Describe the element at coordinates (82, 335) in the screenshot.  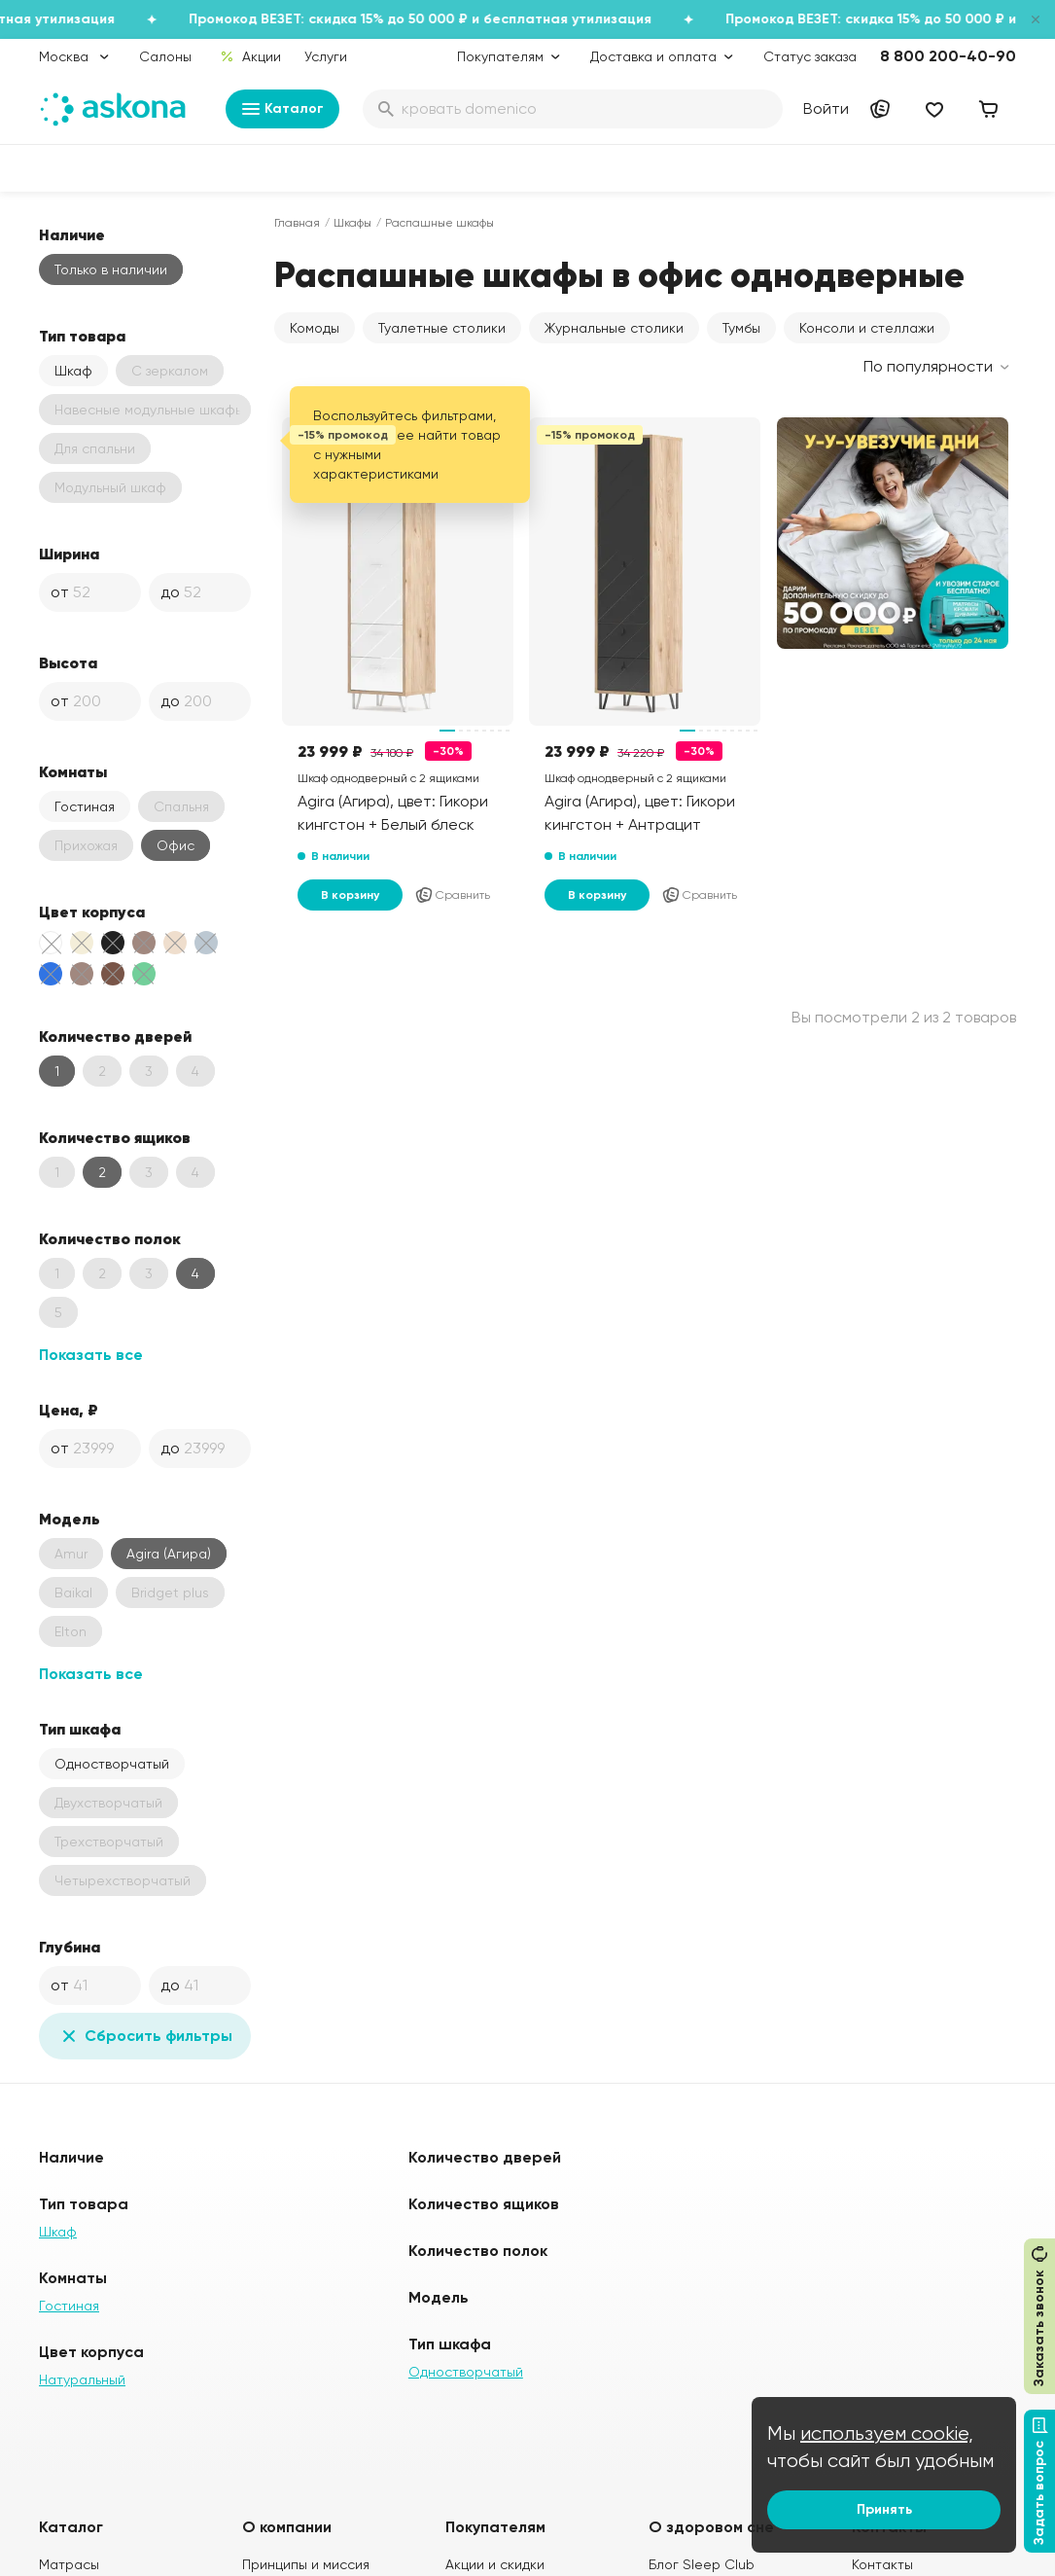
I see `Тип товара` at that location.